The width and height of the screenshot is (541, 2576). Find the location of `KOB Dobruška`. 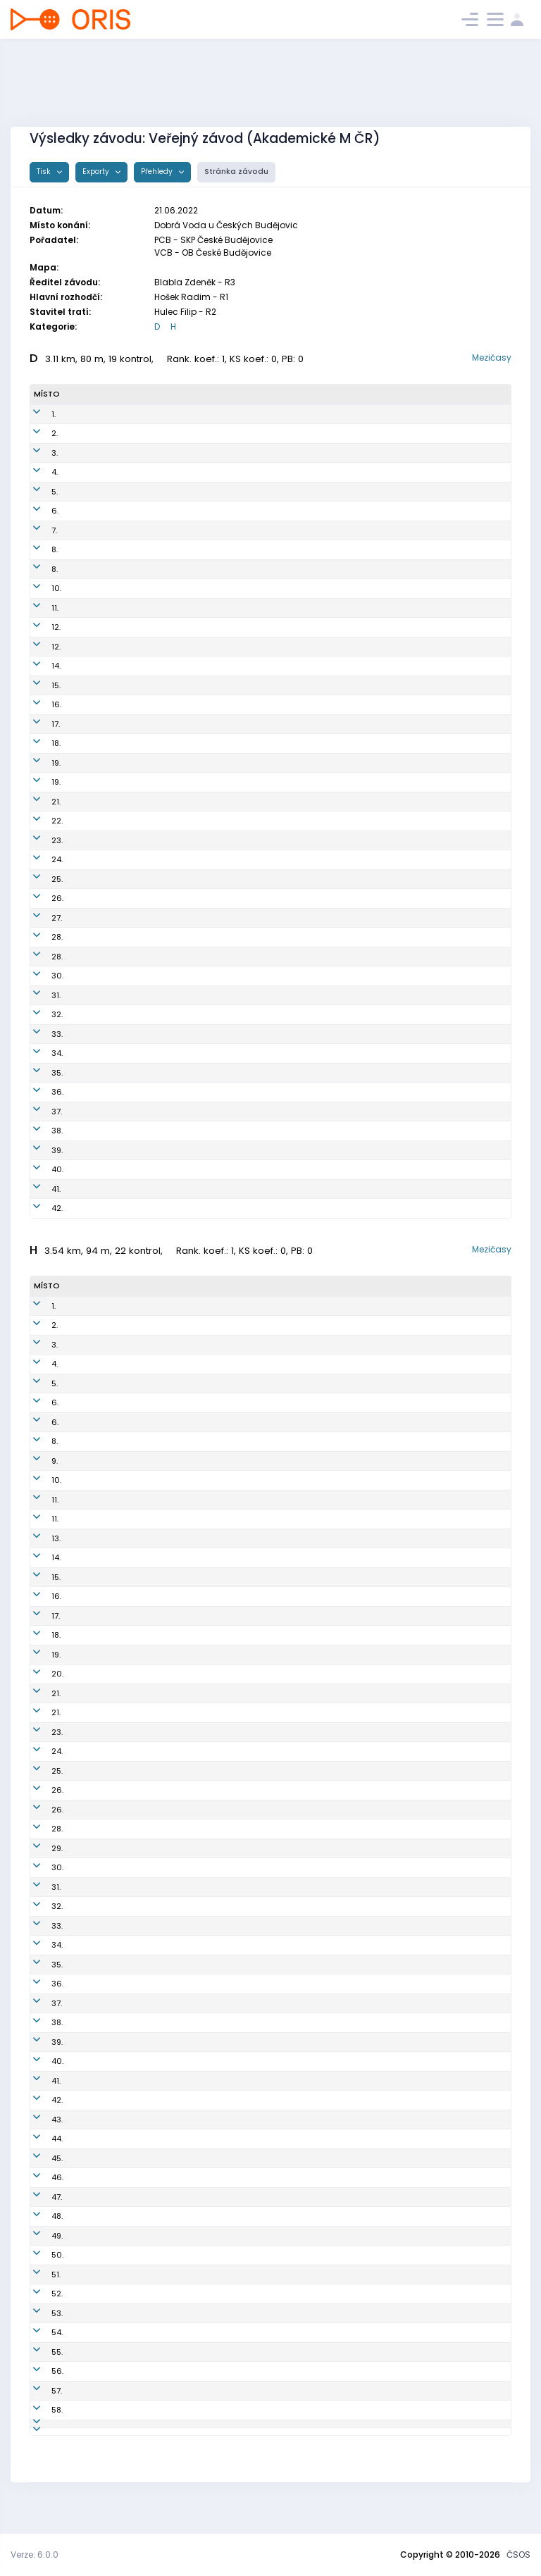

KOB Dobruška is located at coordinates (294, 2138).